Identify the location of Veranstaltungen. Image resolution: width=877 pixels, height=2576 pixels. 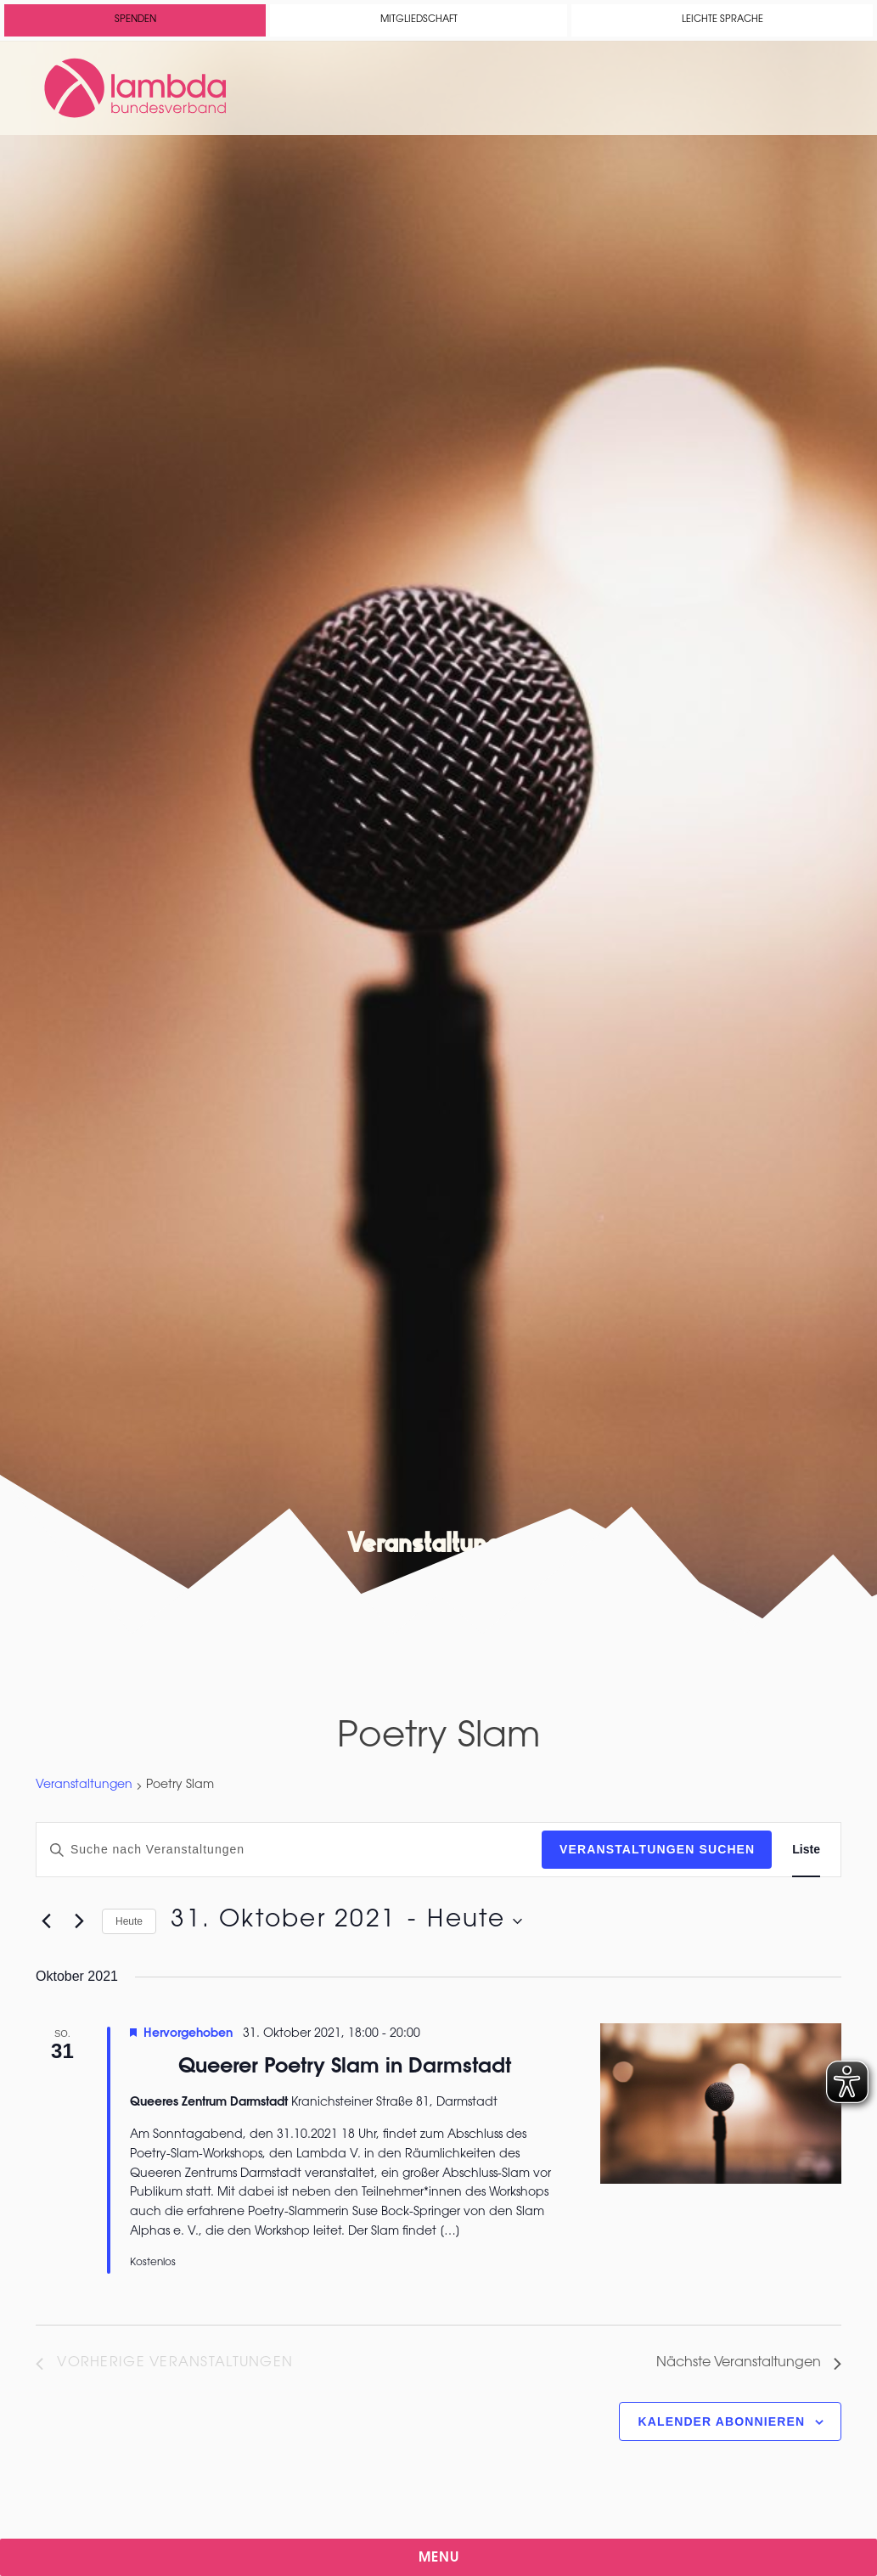
(84, 1785).